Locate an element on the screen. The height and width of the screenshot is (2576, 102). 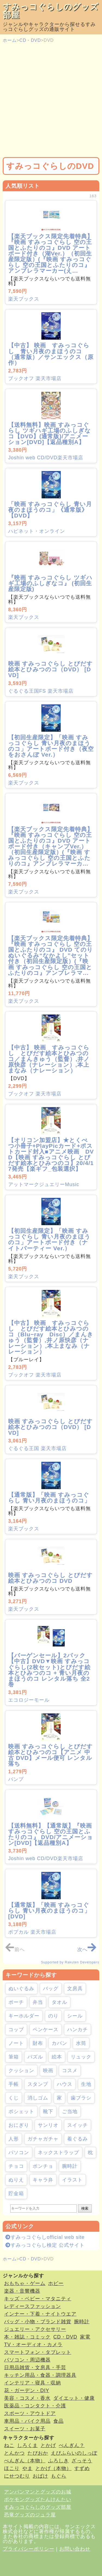
食品 is located at coordinates (58, 2421).